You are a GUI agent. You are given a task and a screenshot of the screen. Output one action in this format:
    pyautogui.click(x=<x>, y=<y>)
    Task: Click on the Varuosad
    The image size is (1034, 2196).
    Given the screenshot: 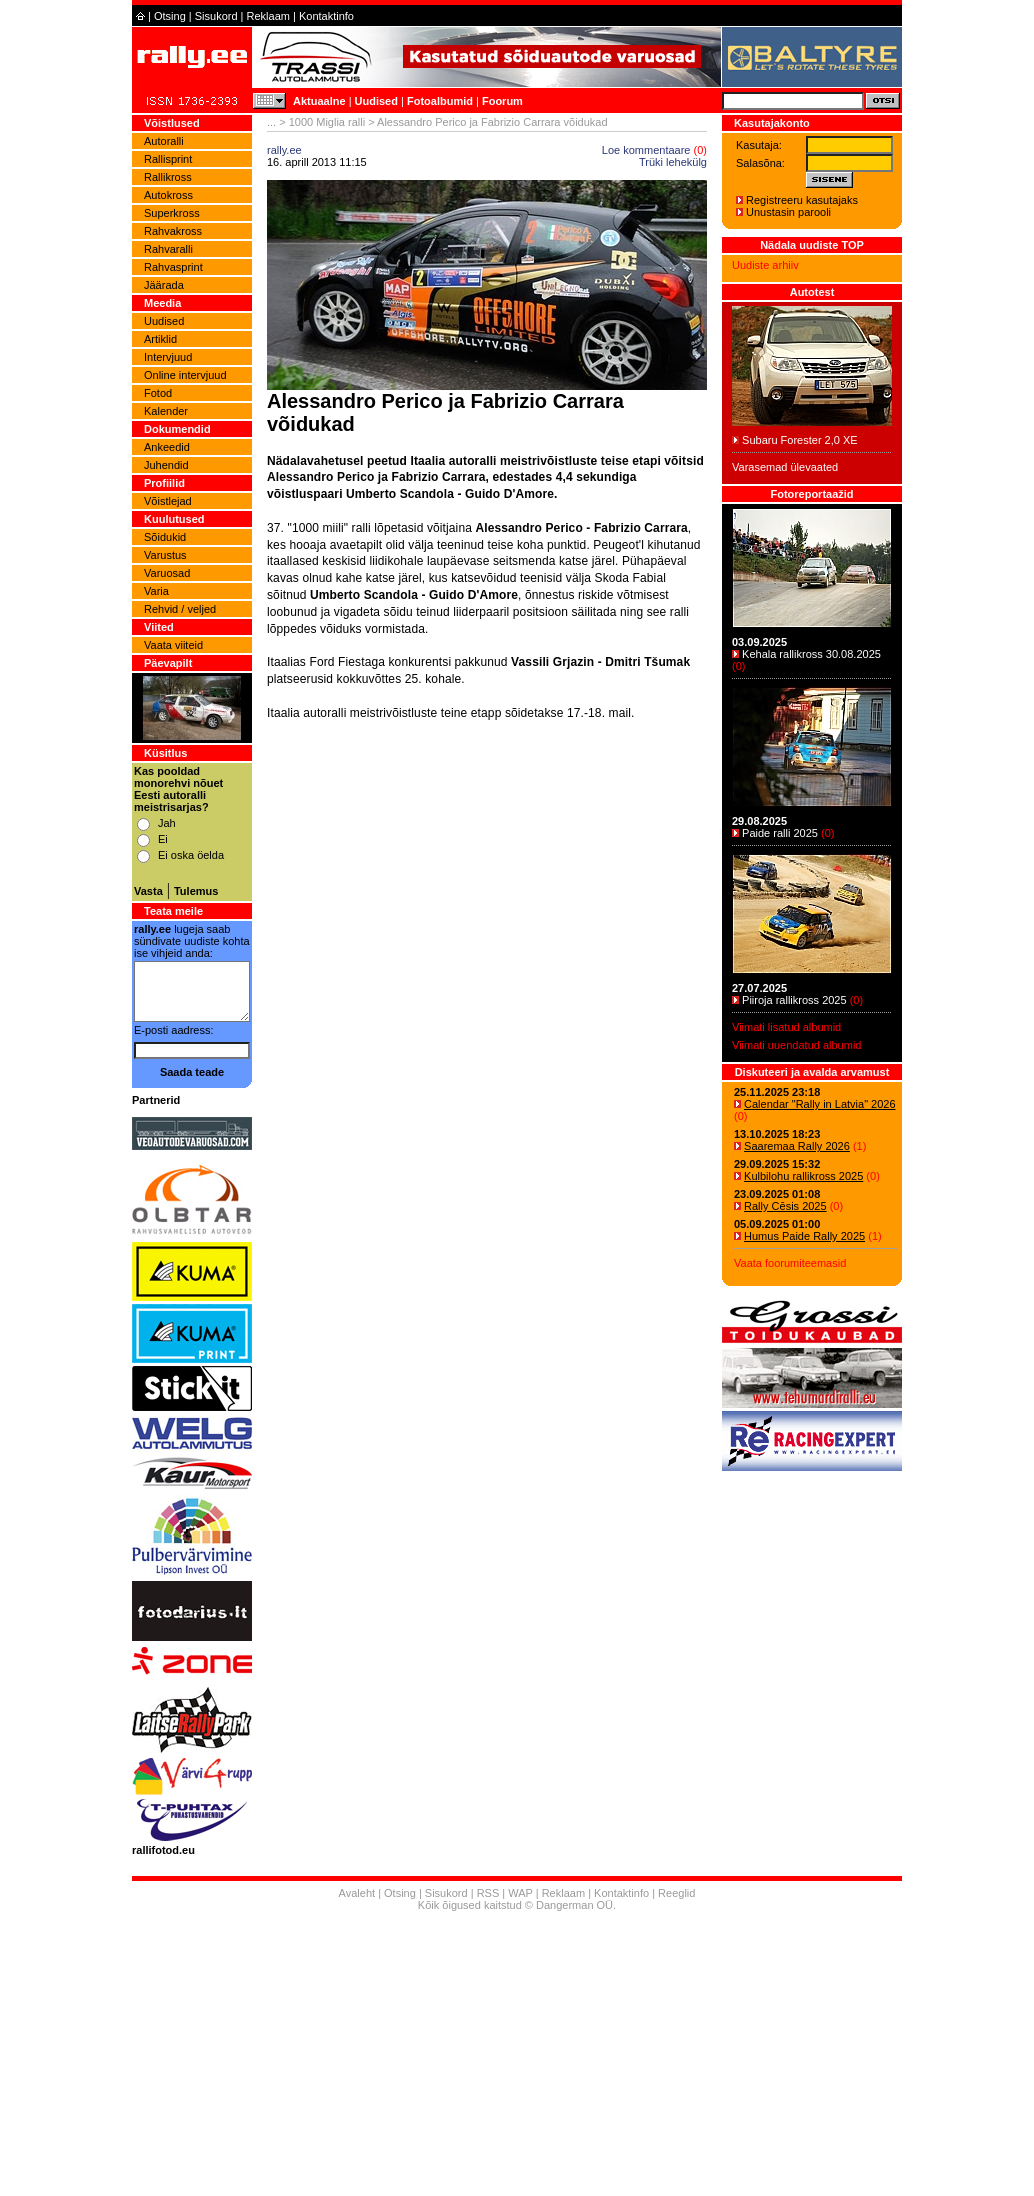 What is the action you would take?
    pyautogui.click(x=167, y=573)
    